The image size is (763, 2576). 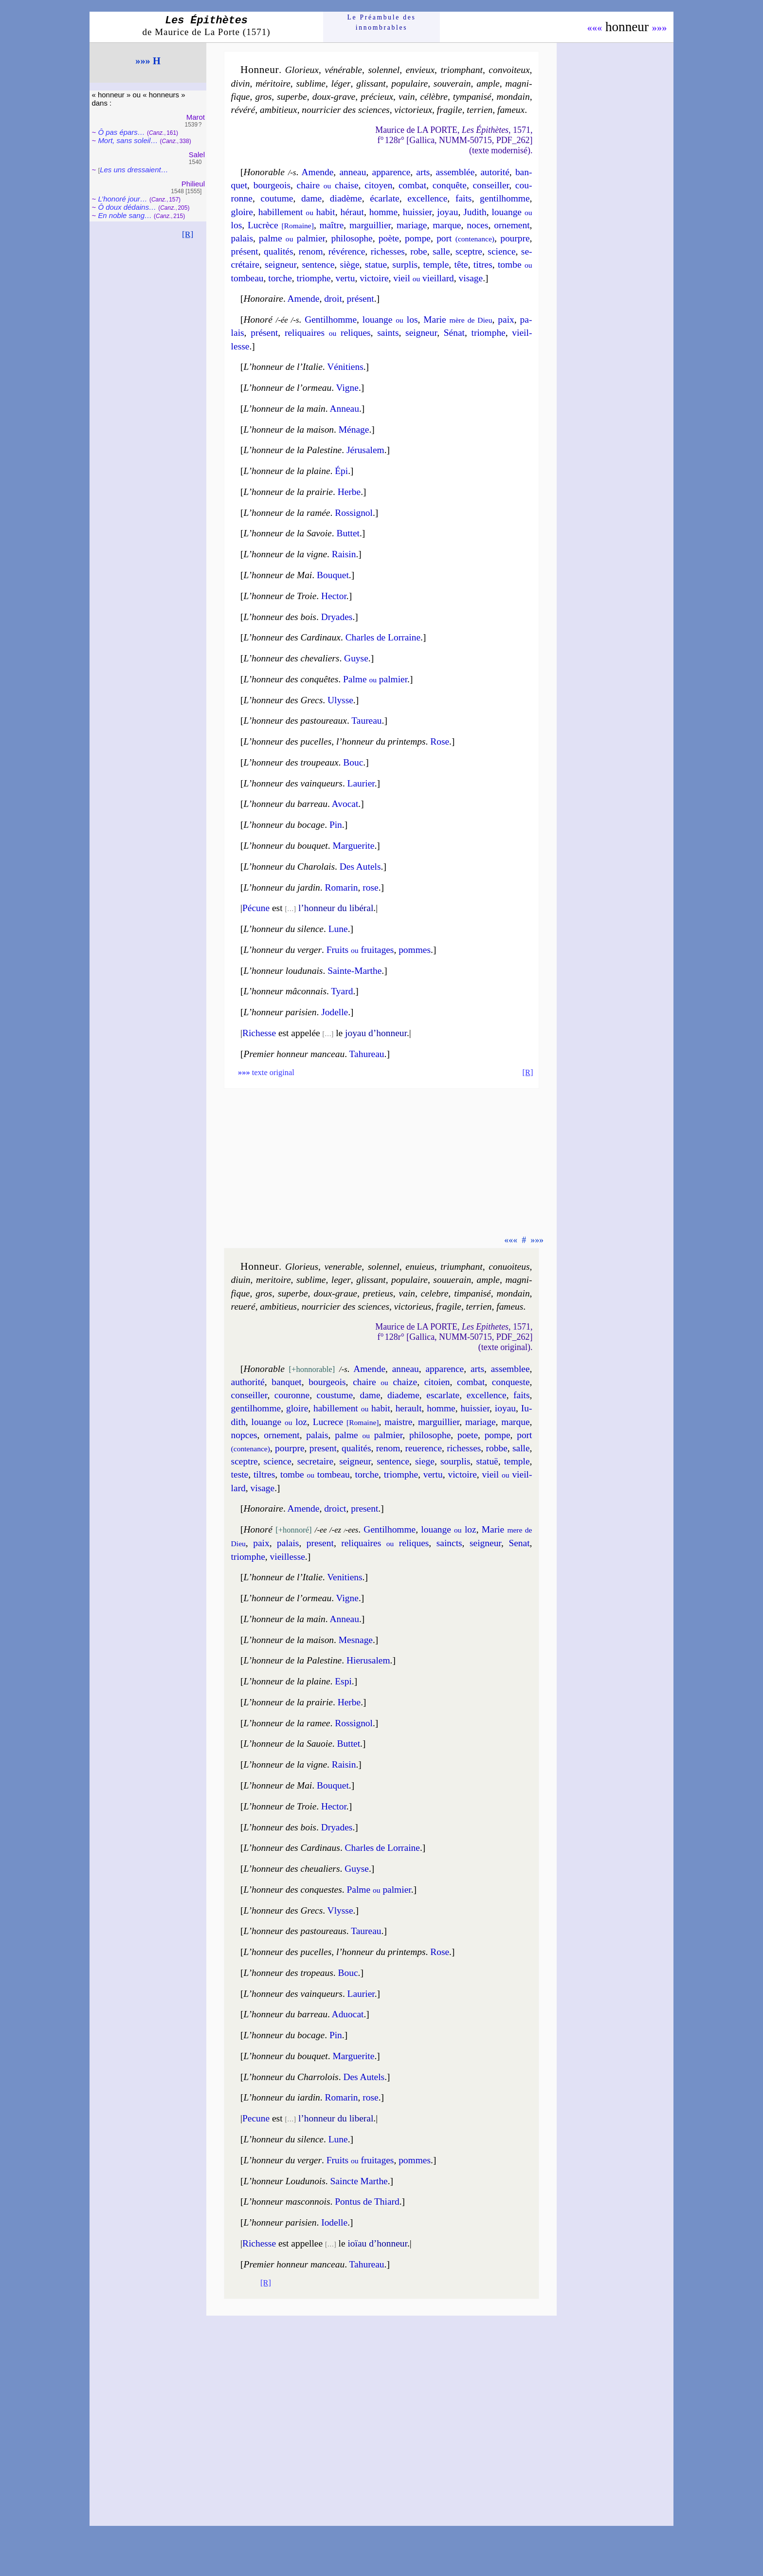 I want to click on Ô pas épars…, so click(x=121, y=132).